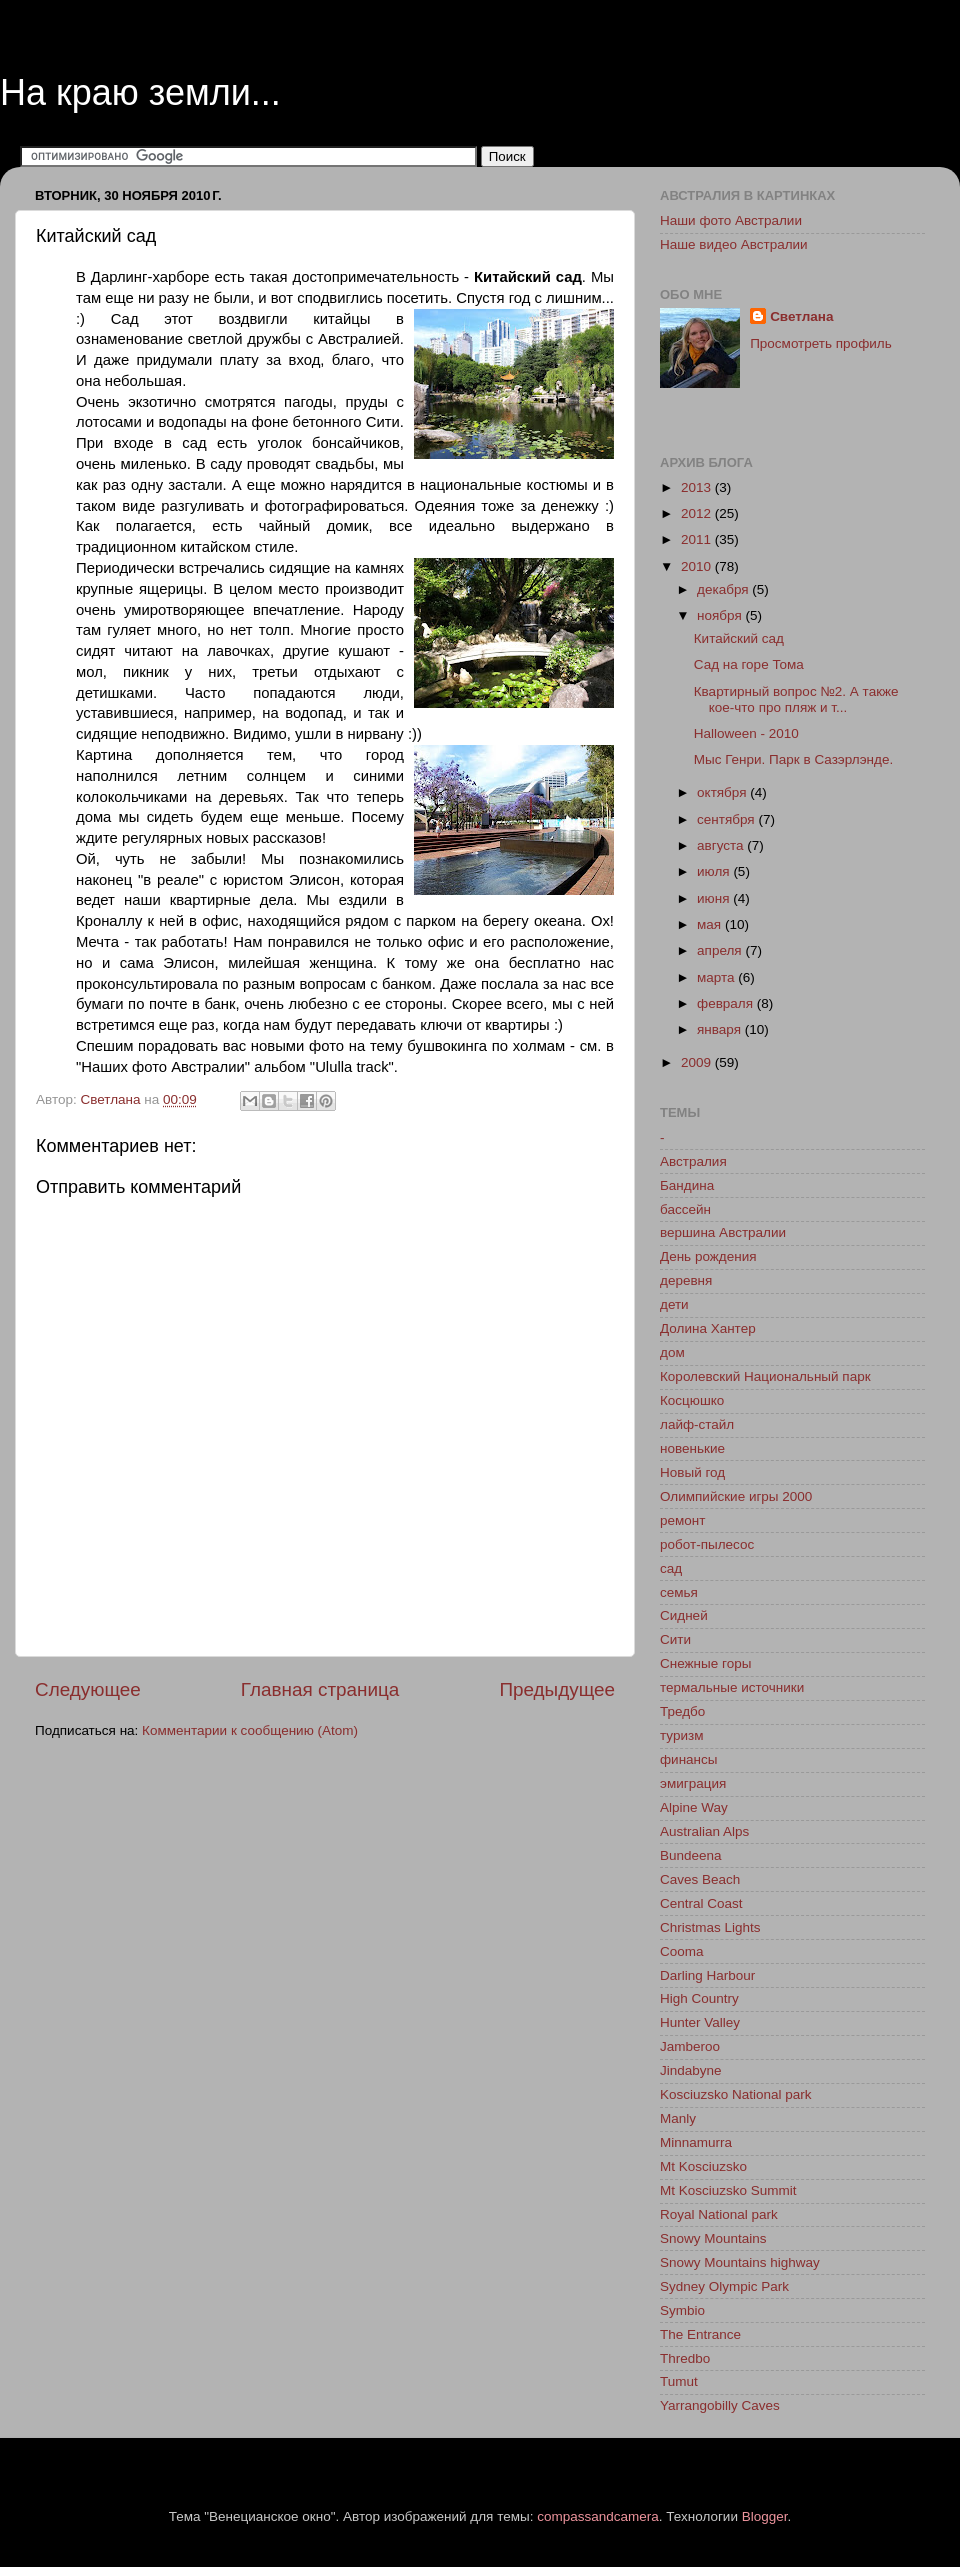 The width and height of the screenshot is (960, 2567). What do you see at coordinates (693, 1783) in the screenshot?
I see `эмиграция` at bounding box center [693, 1783].